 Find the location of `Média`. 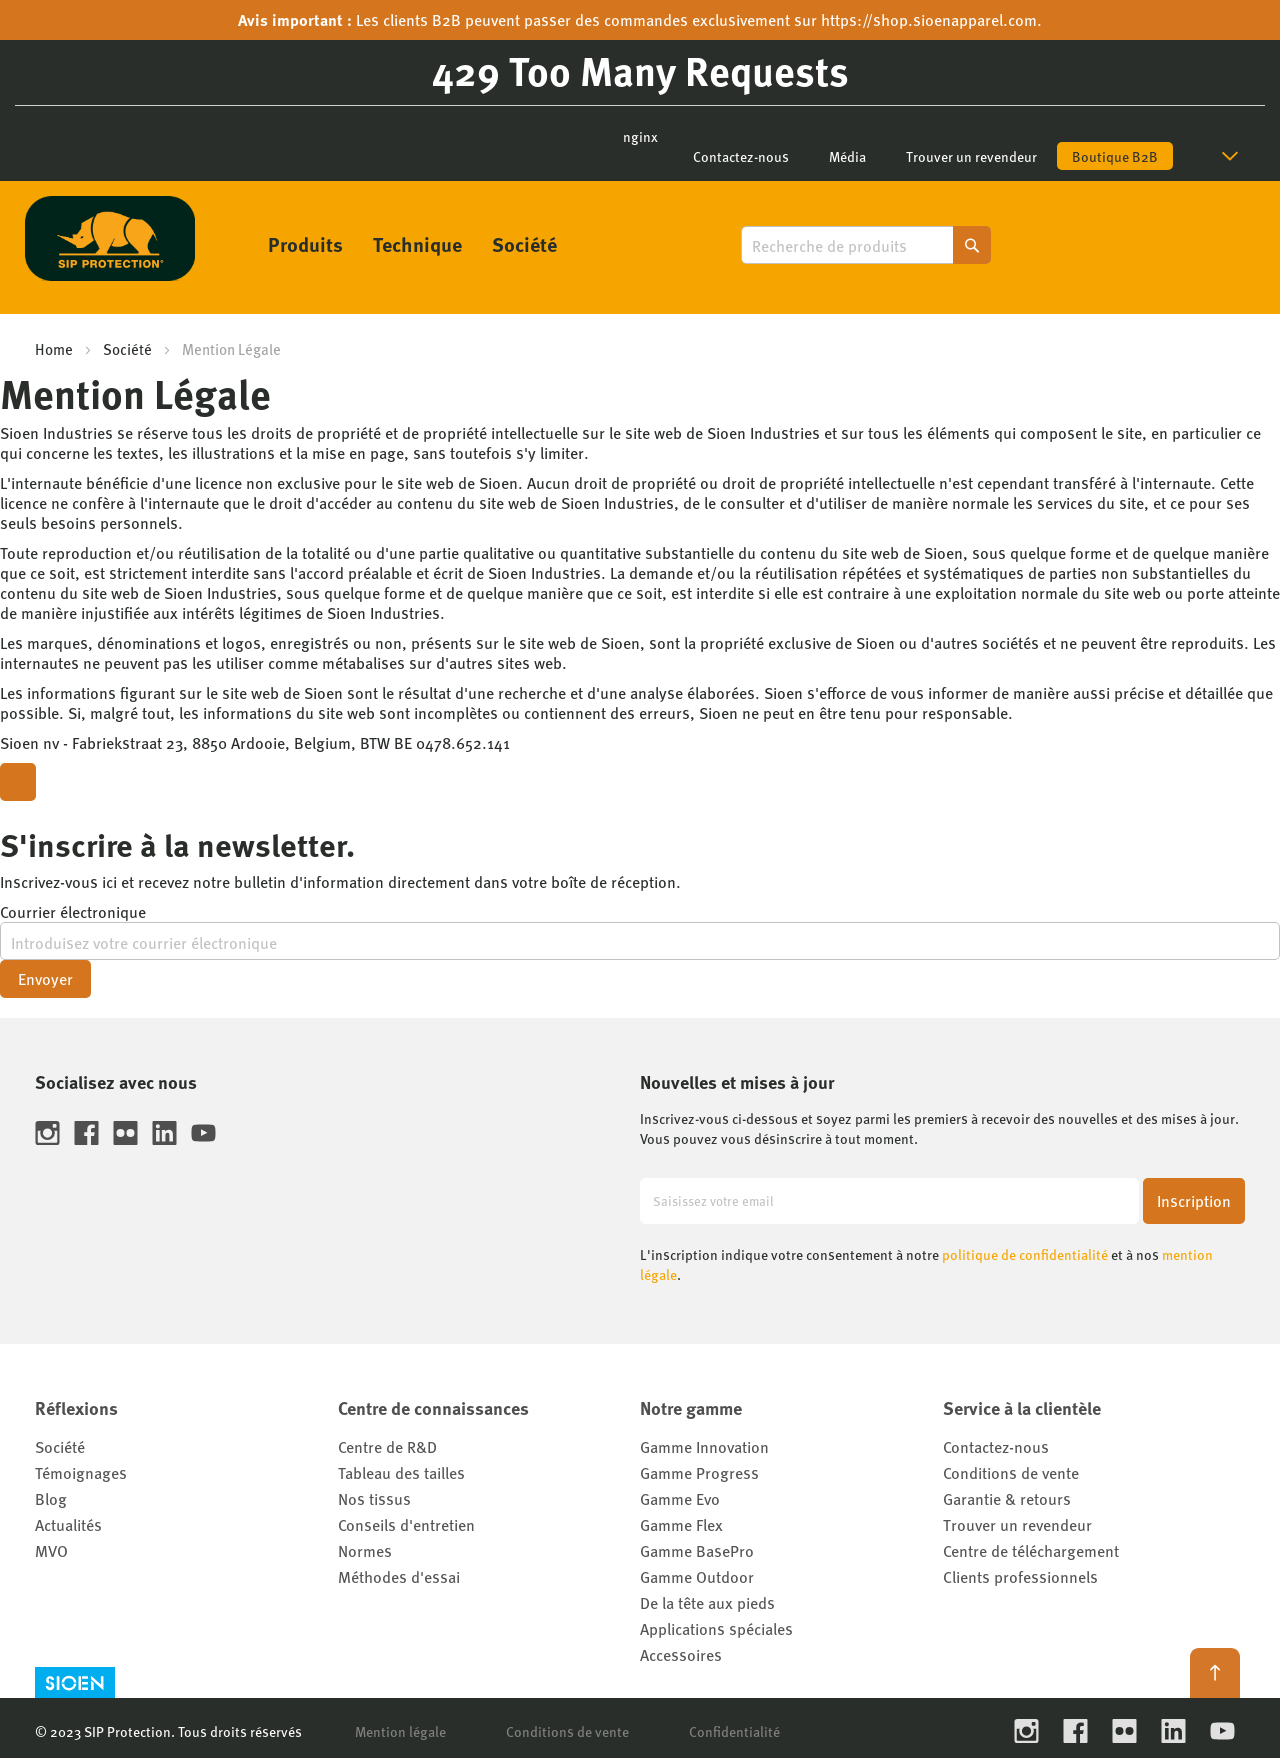

Média is located at coordinates (847, 156).